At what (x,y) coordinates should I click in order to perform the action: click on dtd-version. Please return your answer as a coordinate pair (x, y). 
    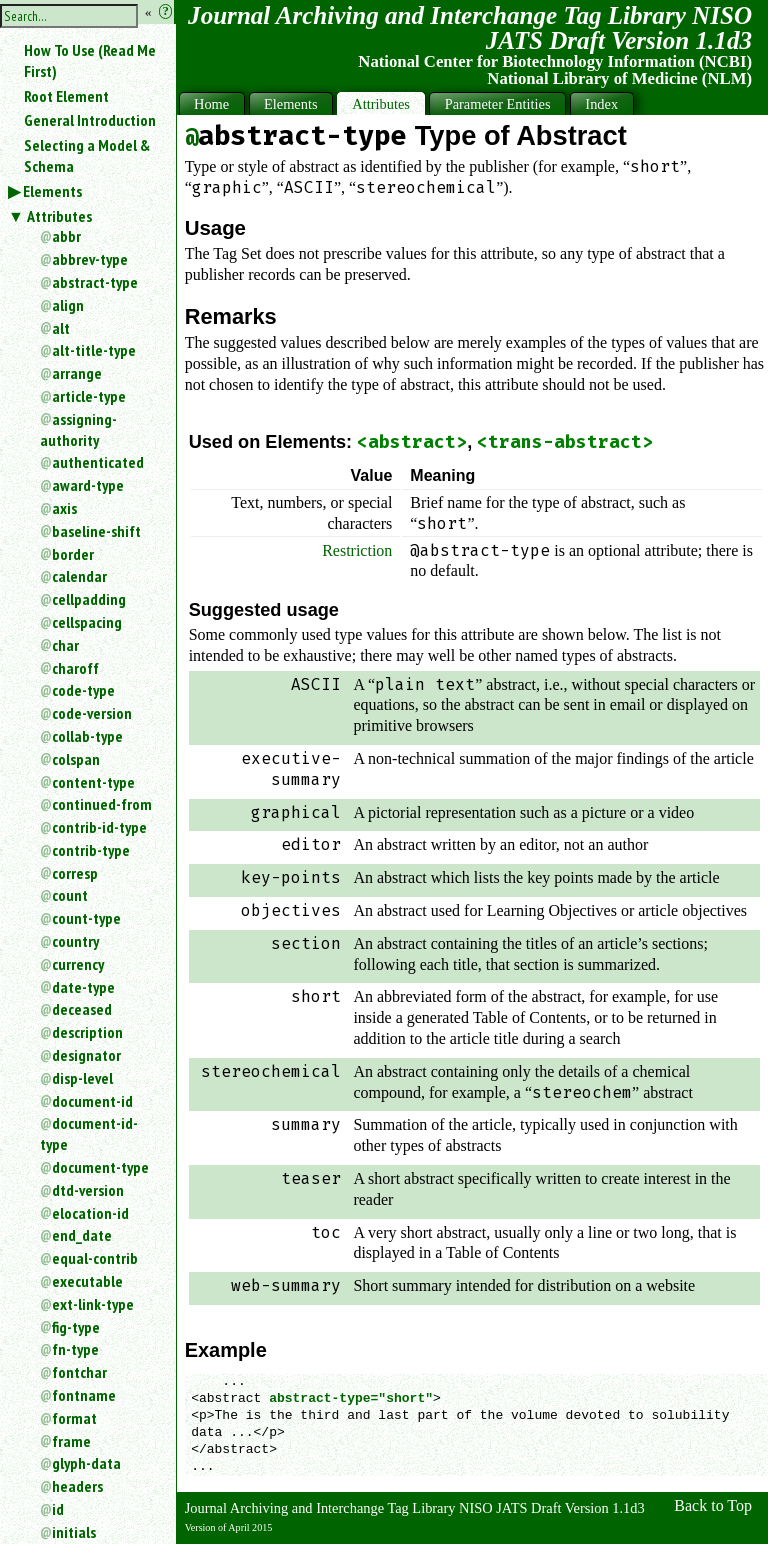
    Looking at the image, I should click on (88, 1190).